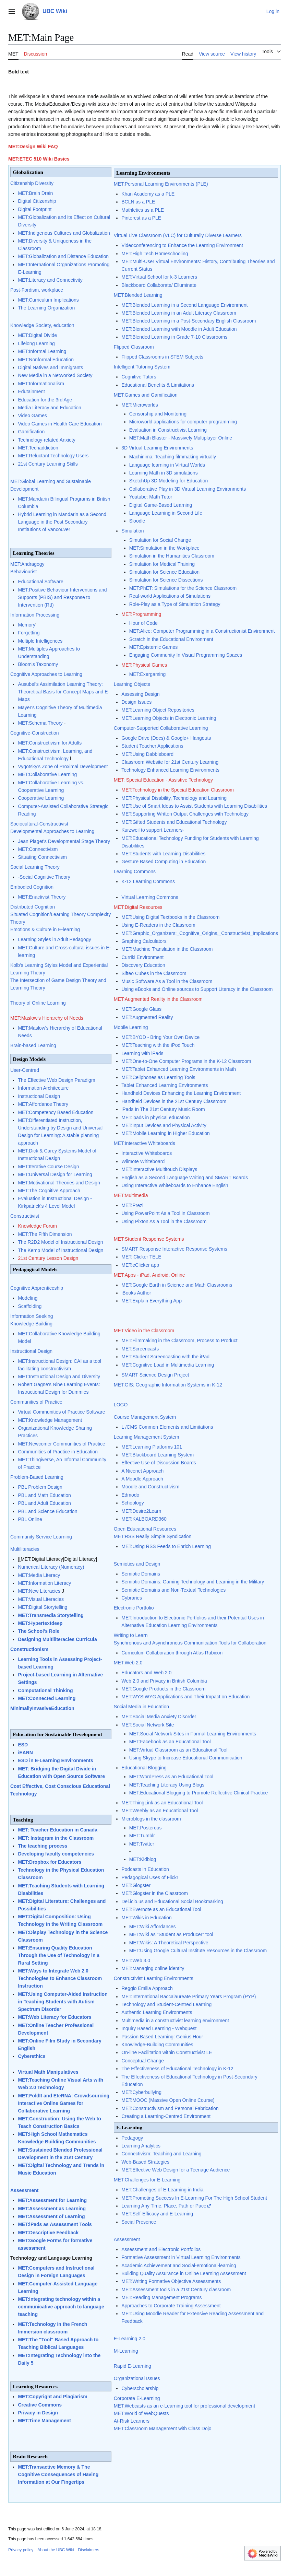 The image size is (289, 2576). What do you see at coordinates (144, 1330) in the screenshot?
I see `MET:Video in the Classroom` at bounding box center [144, 1330].